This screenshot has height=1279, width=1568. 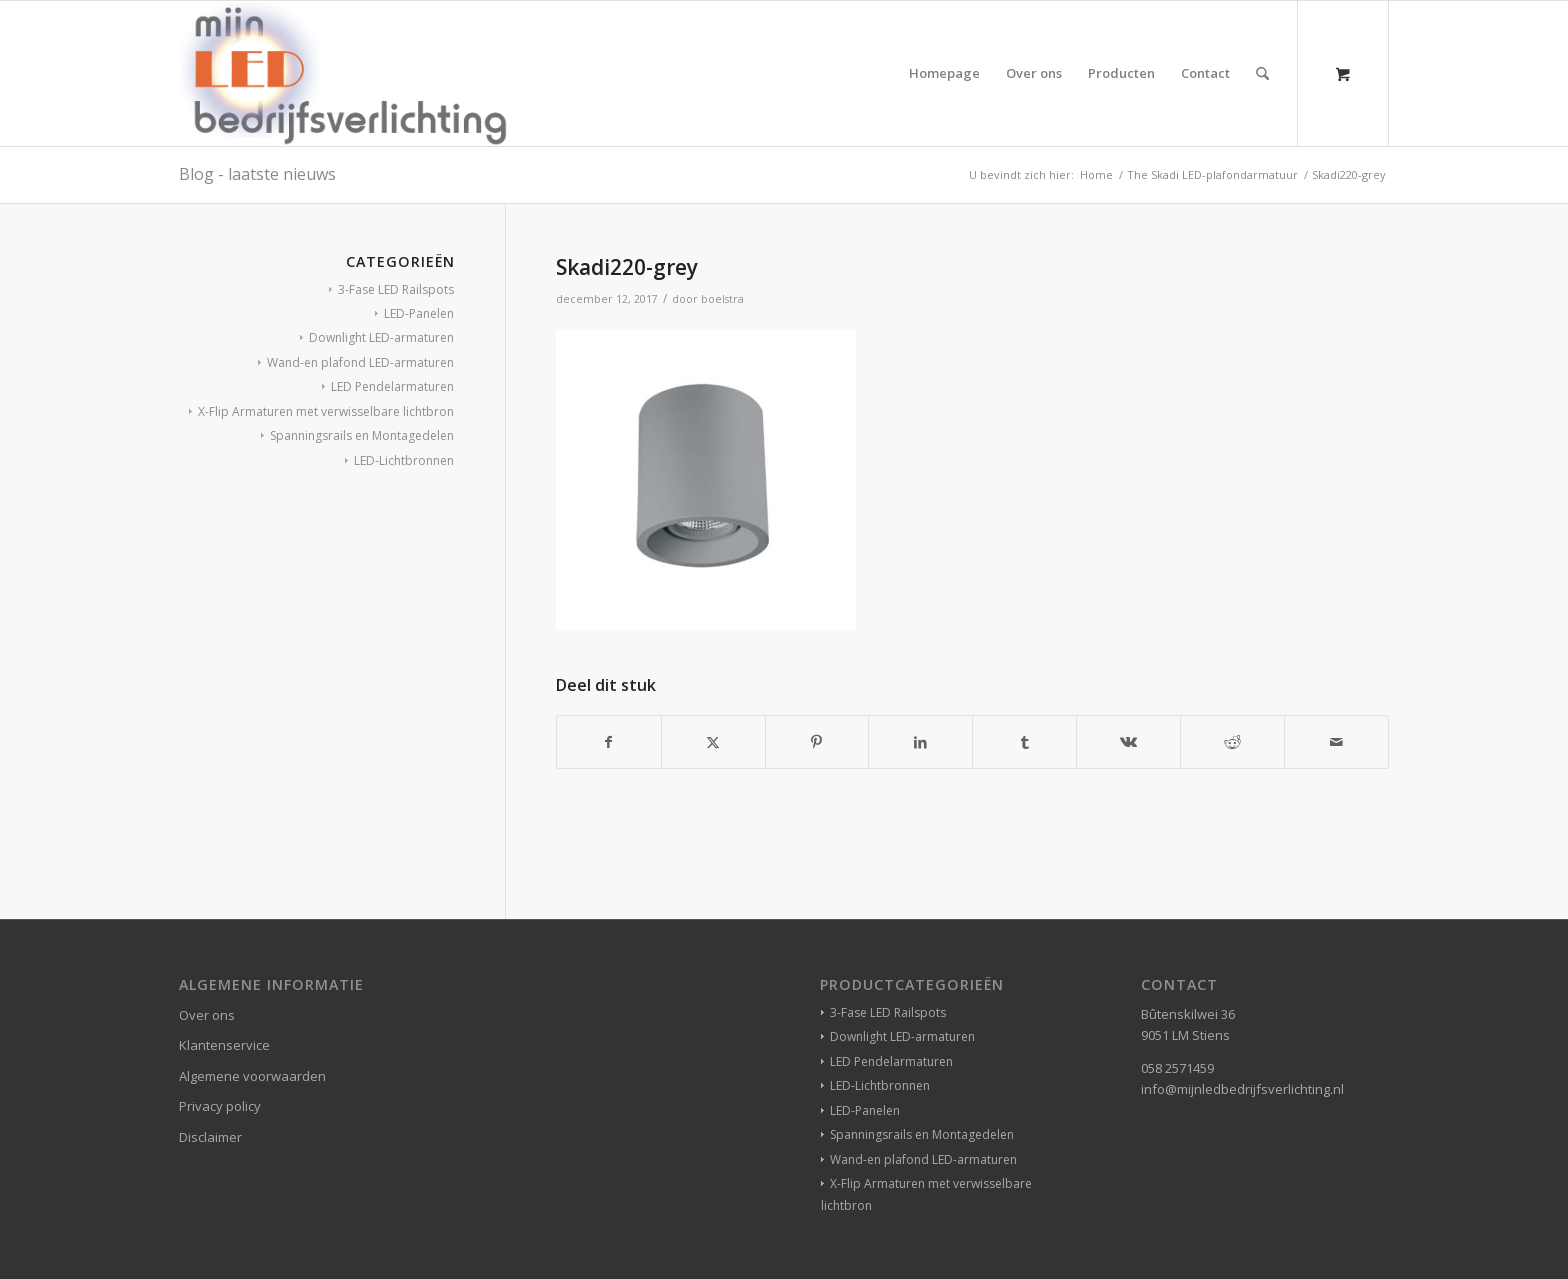 What do you see at coordinates (920, 742) in the screenshot?
I see `[Delen op LinkedIn]` at bounding box center [920, 742].